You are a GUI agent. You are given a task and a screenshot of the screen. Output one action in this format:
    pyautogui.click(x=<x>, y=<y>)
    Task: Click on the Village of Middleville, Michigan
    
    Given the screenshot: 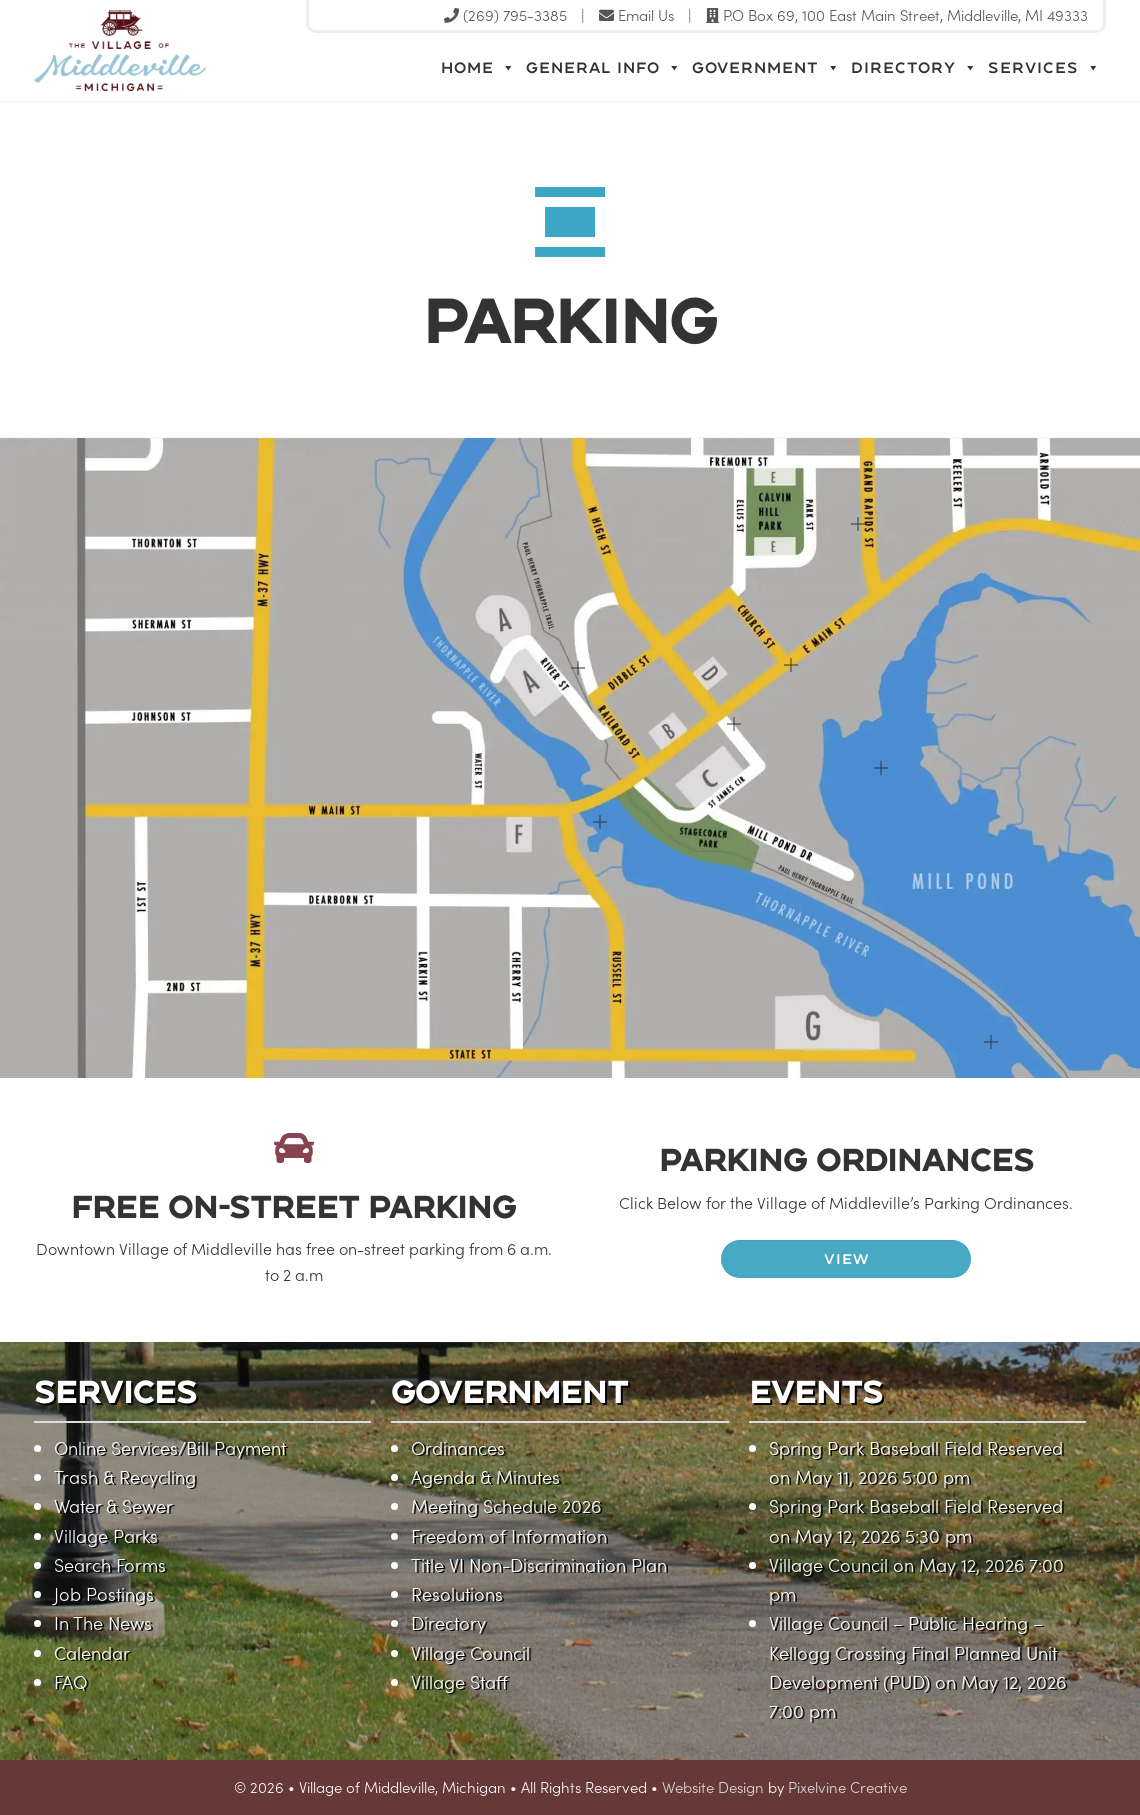 What is the action you would take?
    pyautogui.click(x=246, y=67)
    